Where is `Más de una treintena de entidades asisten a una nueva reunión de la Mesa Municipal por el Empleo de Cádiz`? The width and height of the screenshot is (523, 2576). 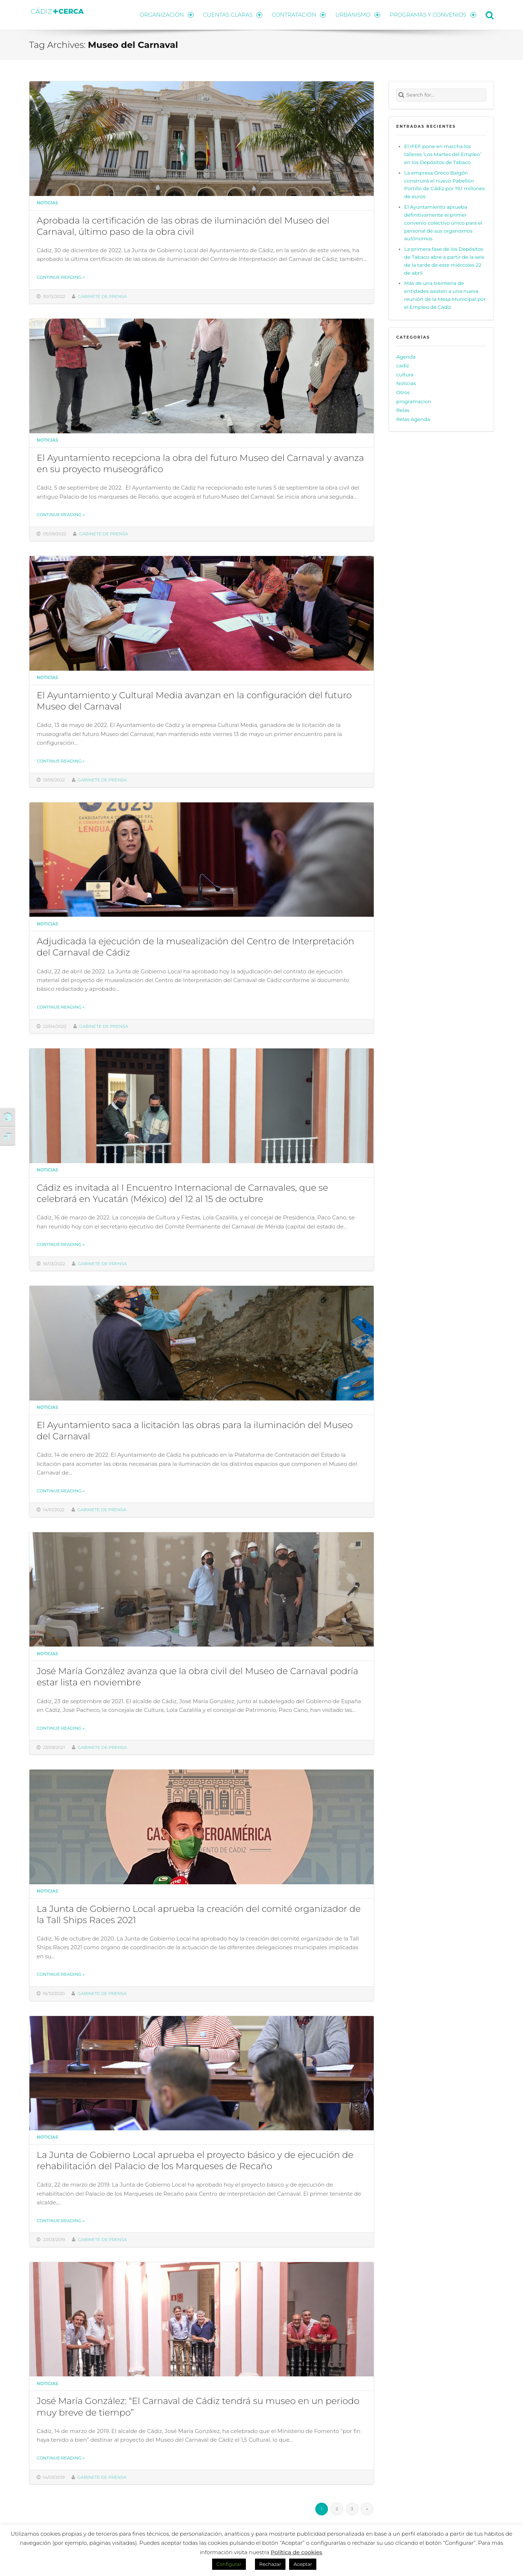
Más de una treintena de entidades asisten a una nueva reunión de la Mesa Municipal por el Empleo de Cádiz is located at coordinates (445, 295).